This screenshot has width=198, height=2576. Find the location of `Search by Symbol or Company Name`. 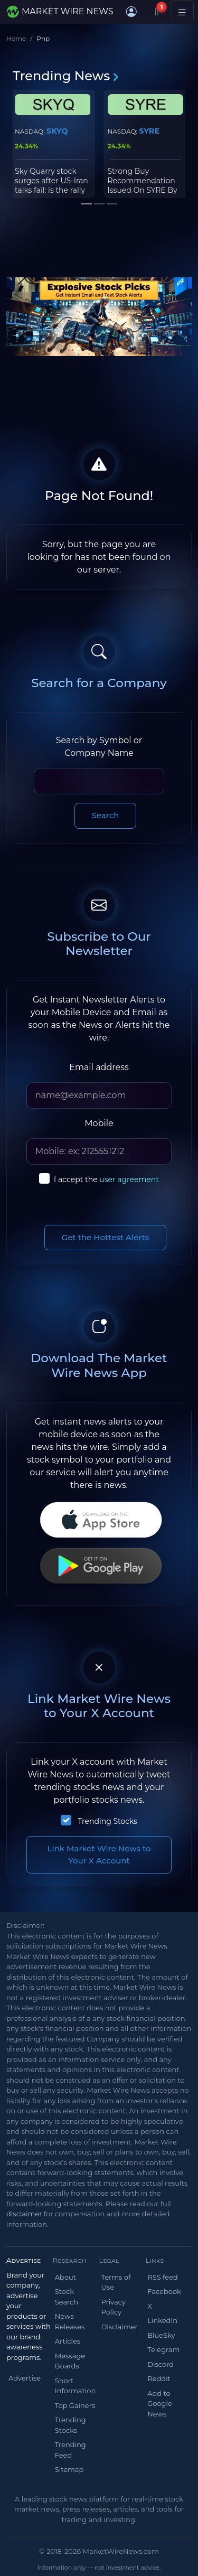

Search by Symbol or Company Name is located at coordinates (99, 746).